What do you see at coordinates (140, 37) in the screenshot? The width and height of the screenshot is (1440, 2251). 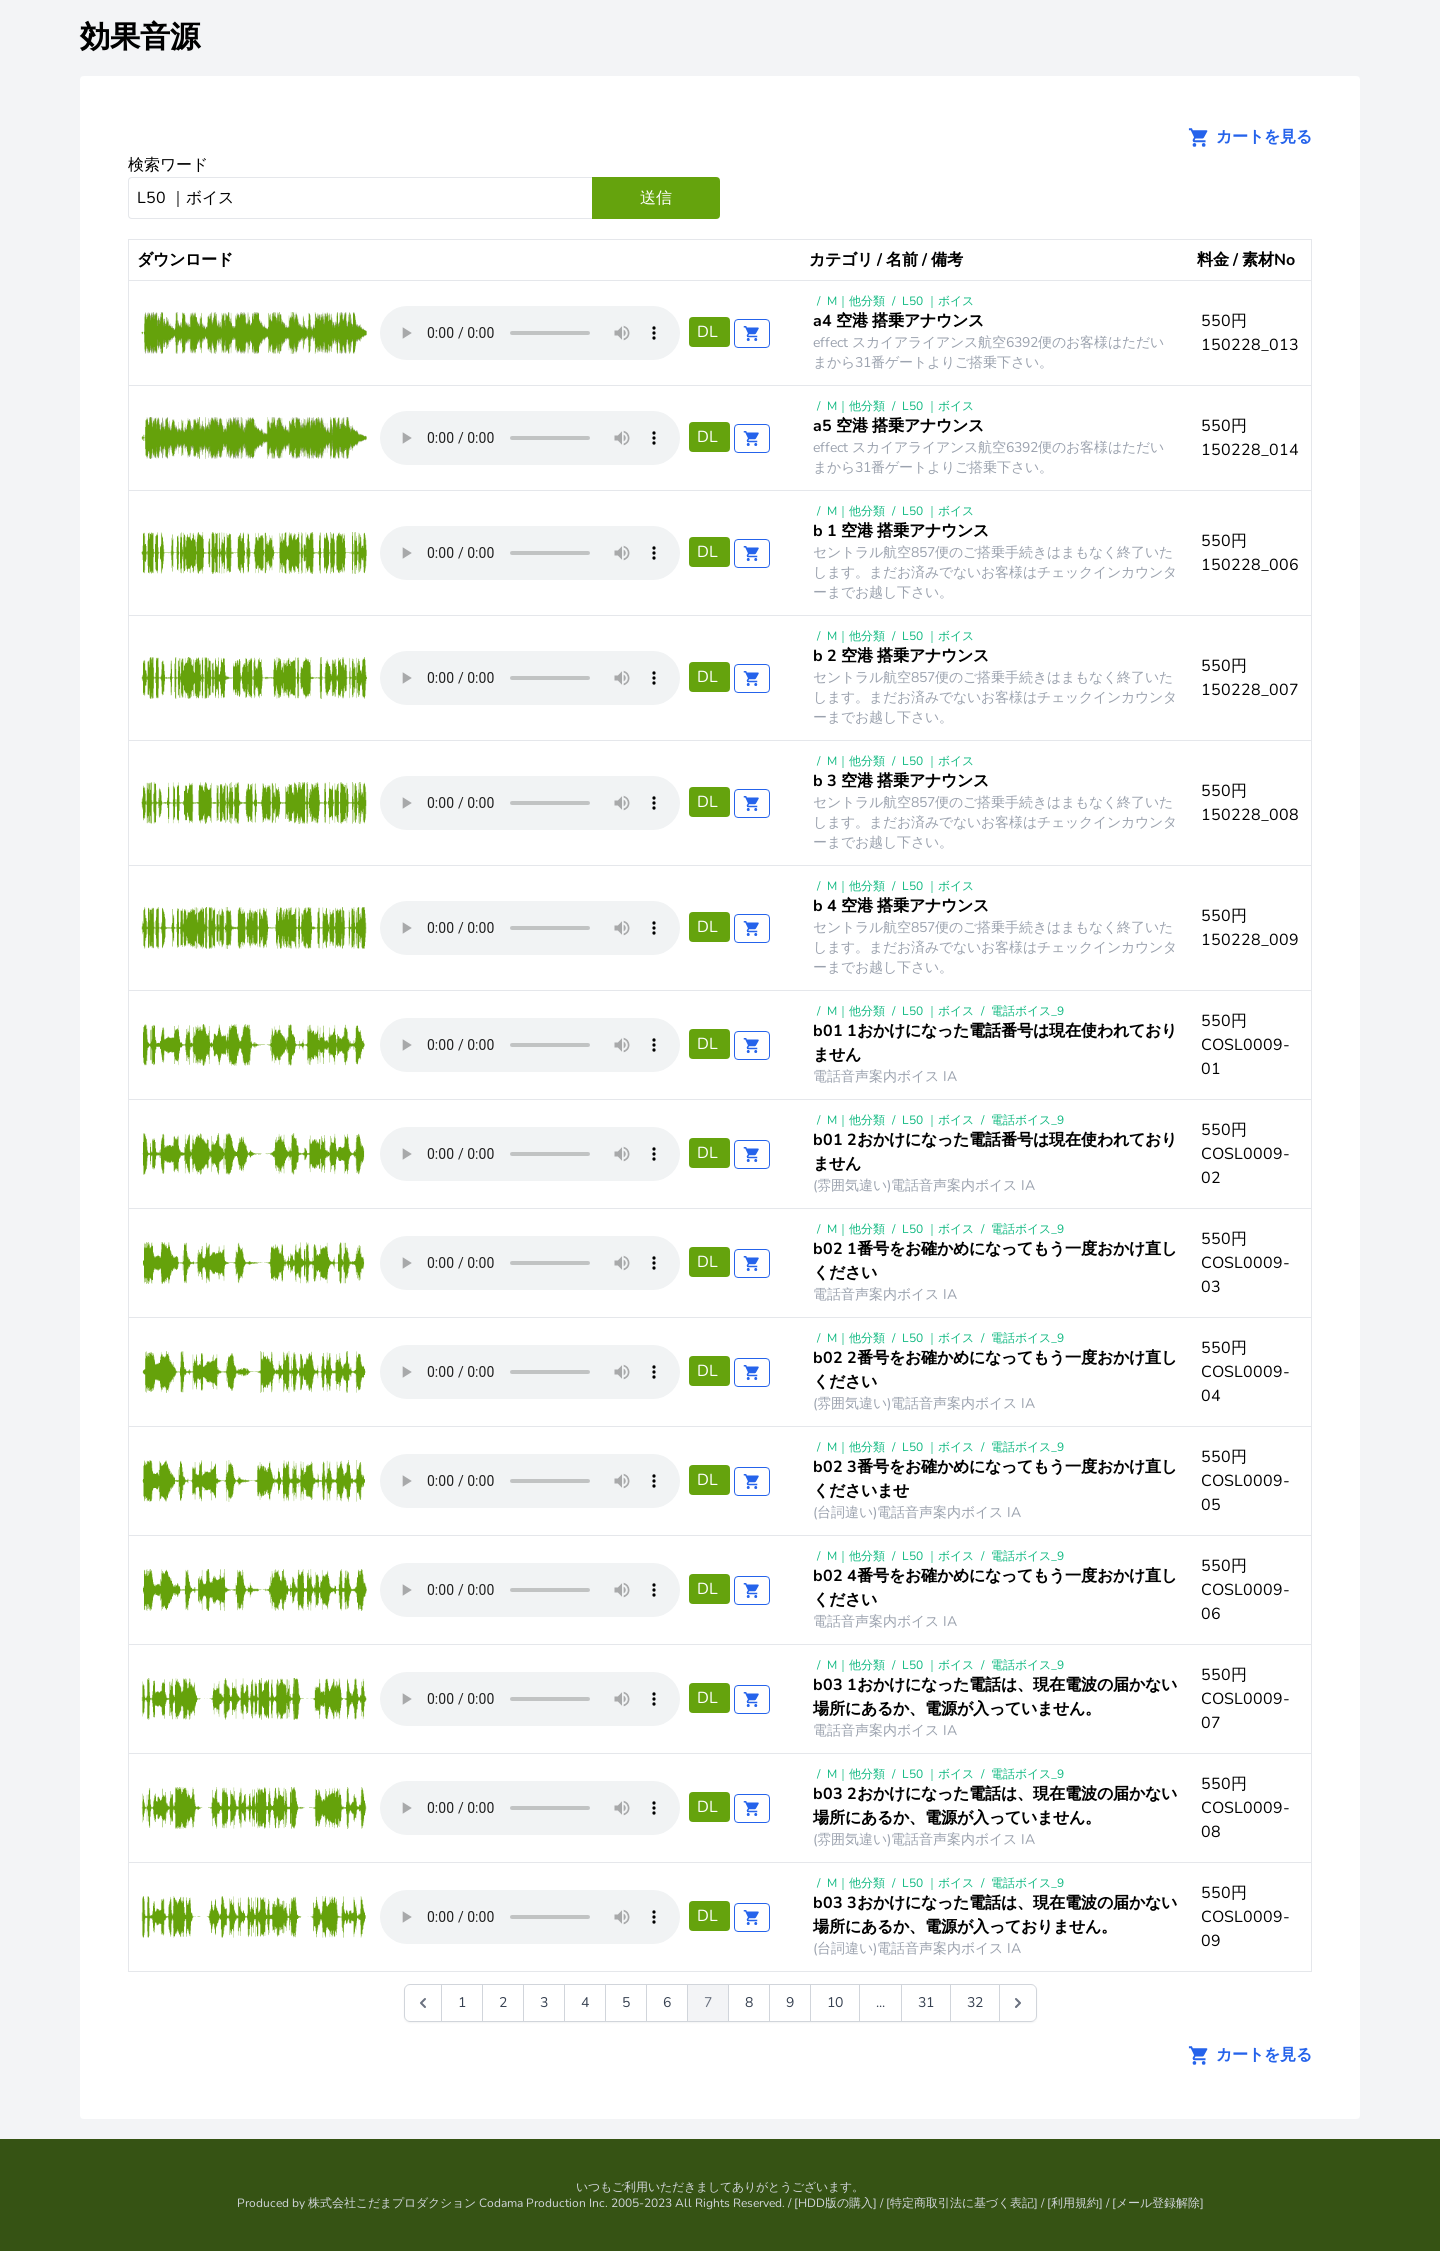 I see `効果音源` at bounding box center [140, 37].